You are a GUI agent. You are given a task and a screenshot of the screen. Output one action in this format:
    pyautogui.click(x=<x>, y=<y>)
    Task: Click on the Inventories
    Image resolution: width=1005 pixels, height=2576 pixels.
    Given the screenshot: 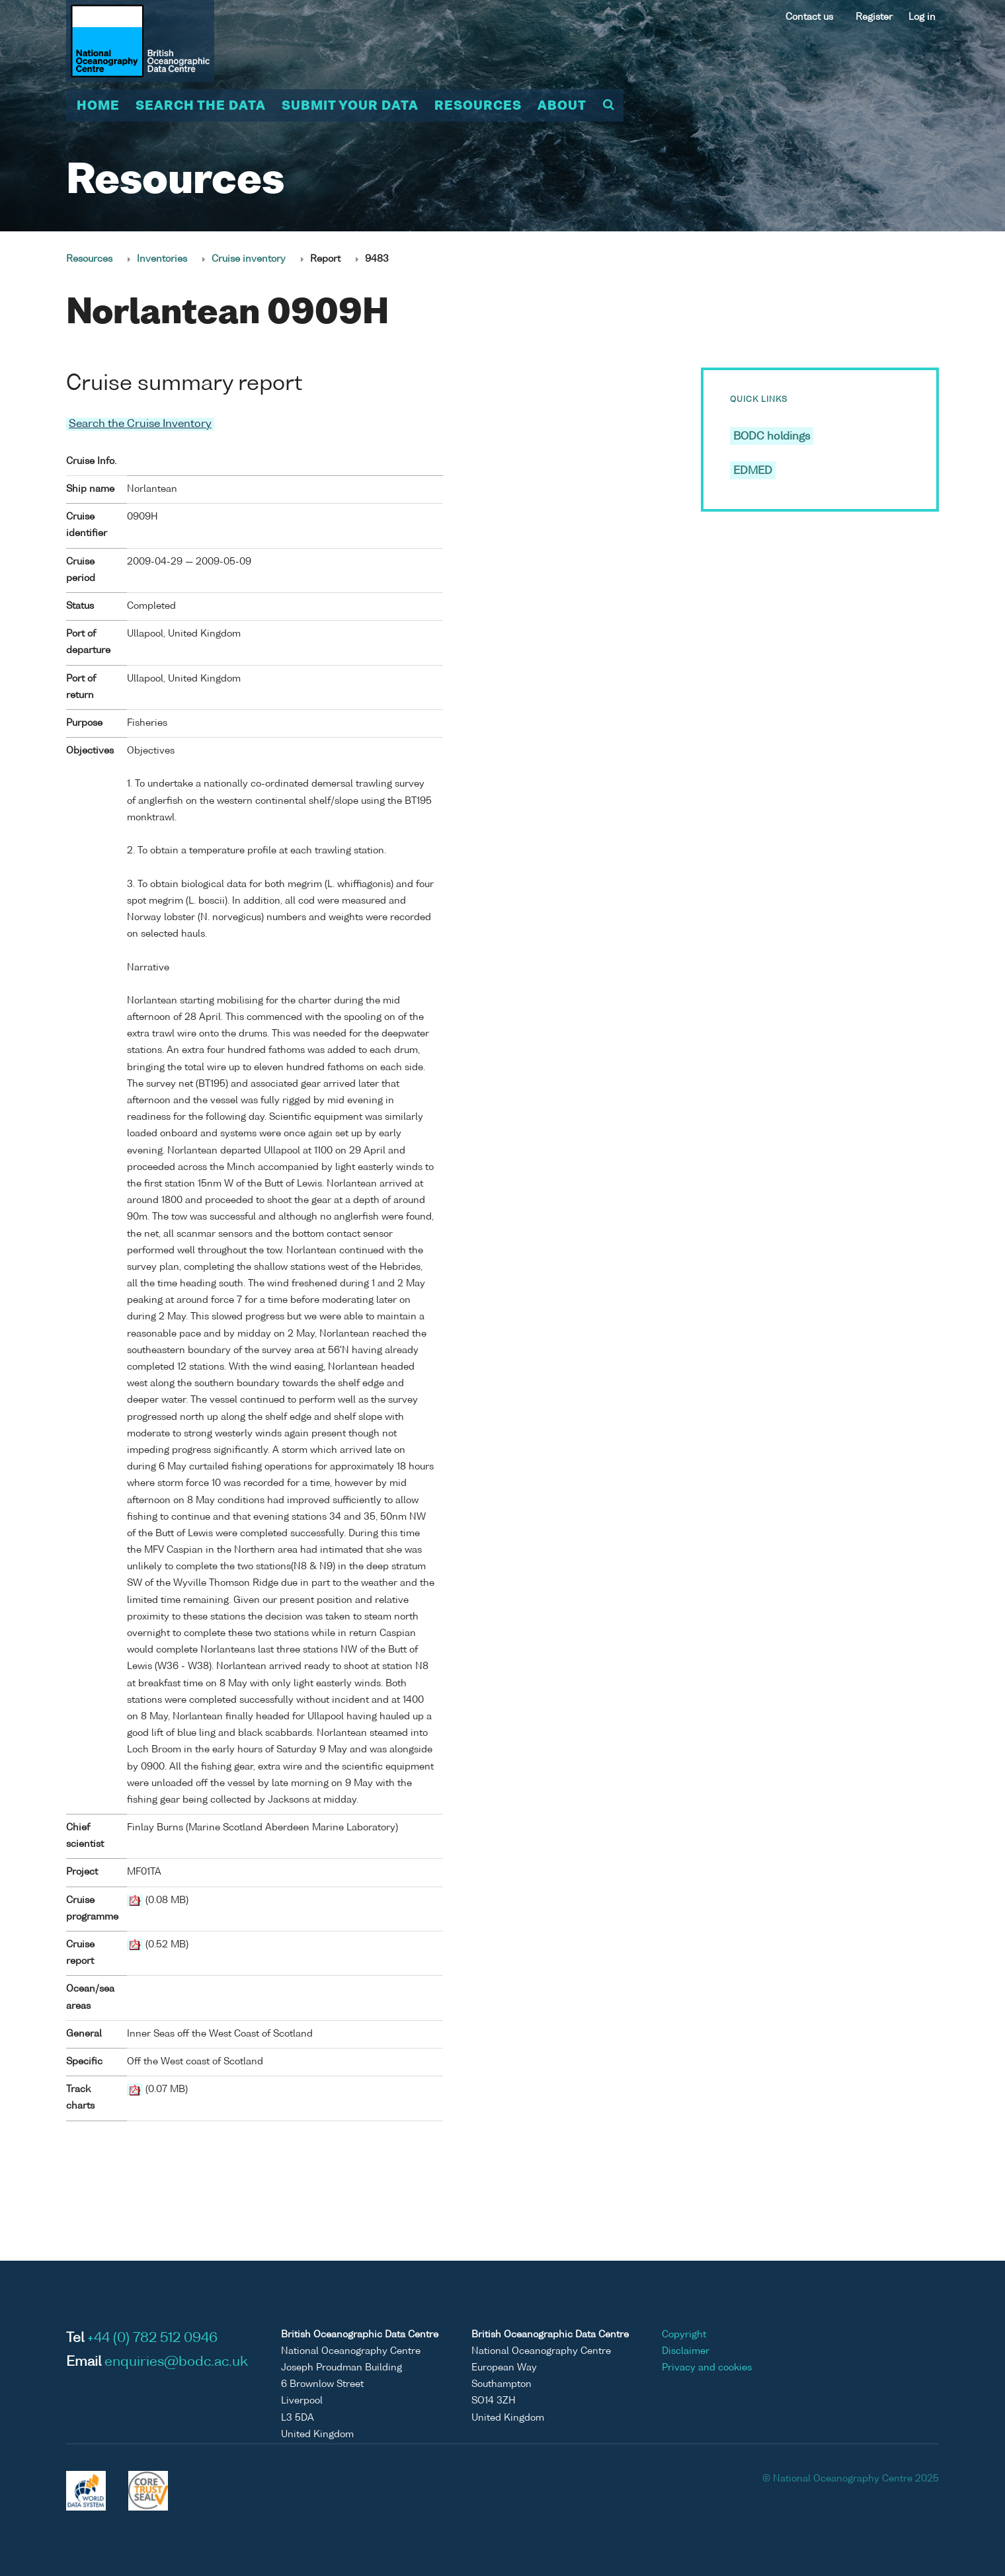 What is the action you would take?
    pyautogui.click(x=162, y=259)
    